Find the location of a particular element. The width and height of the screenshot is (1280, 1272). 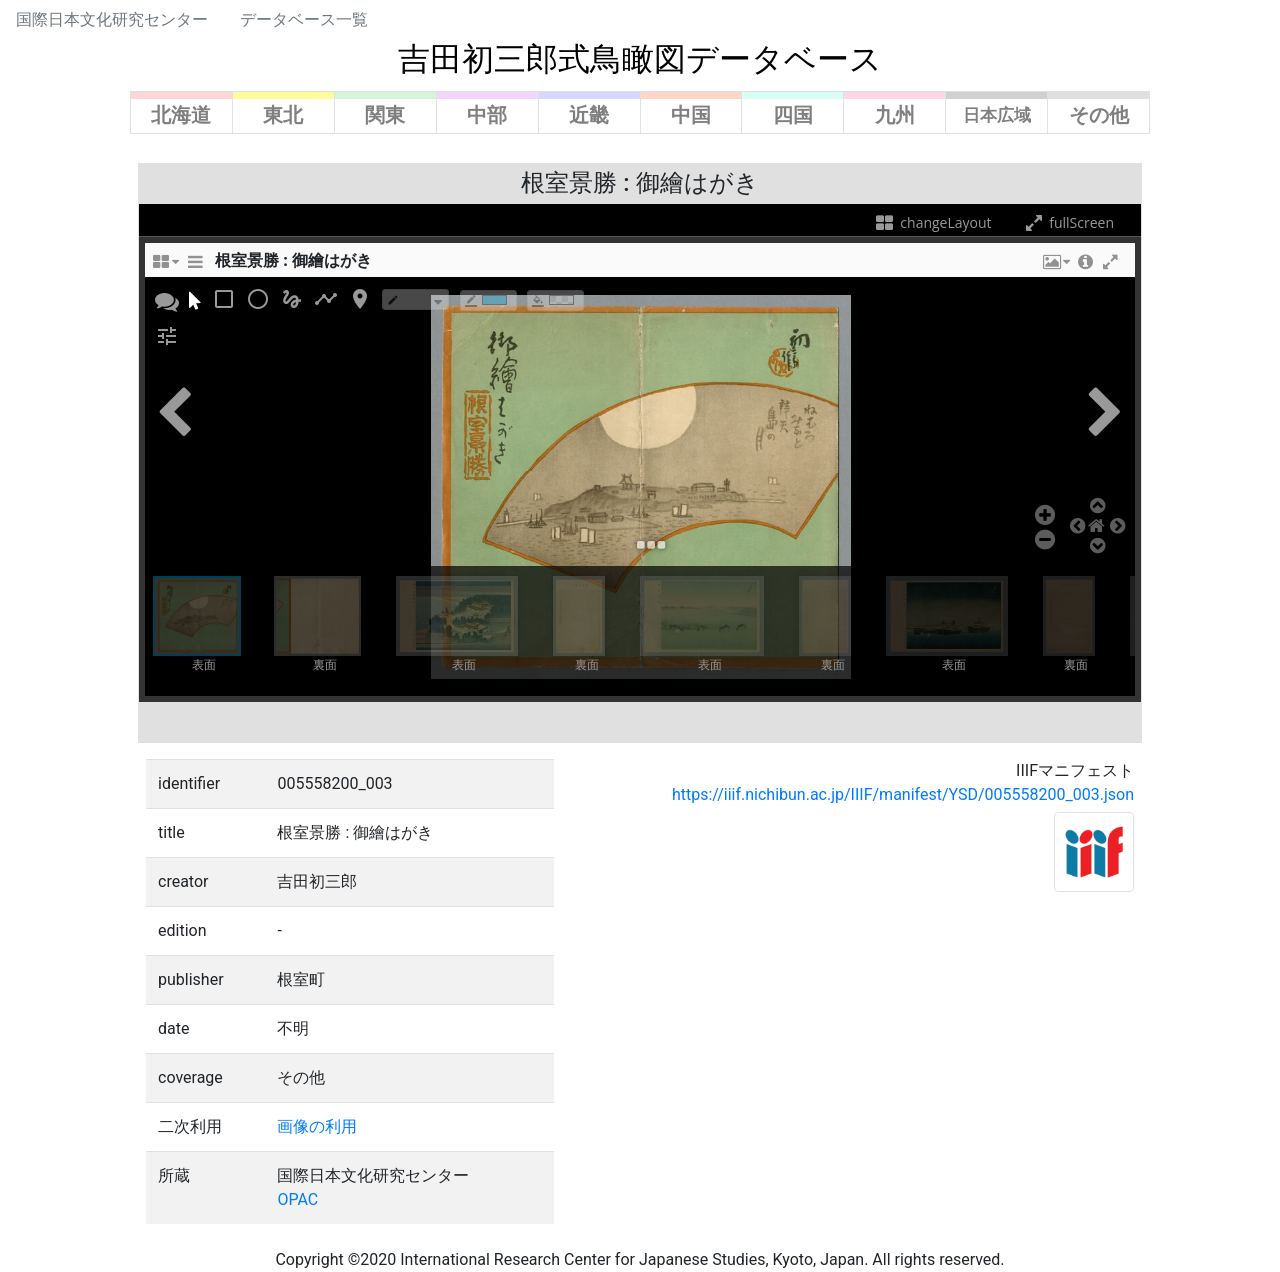

北海道 is located at coordinates (181, 115).